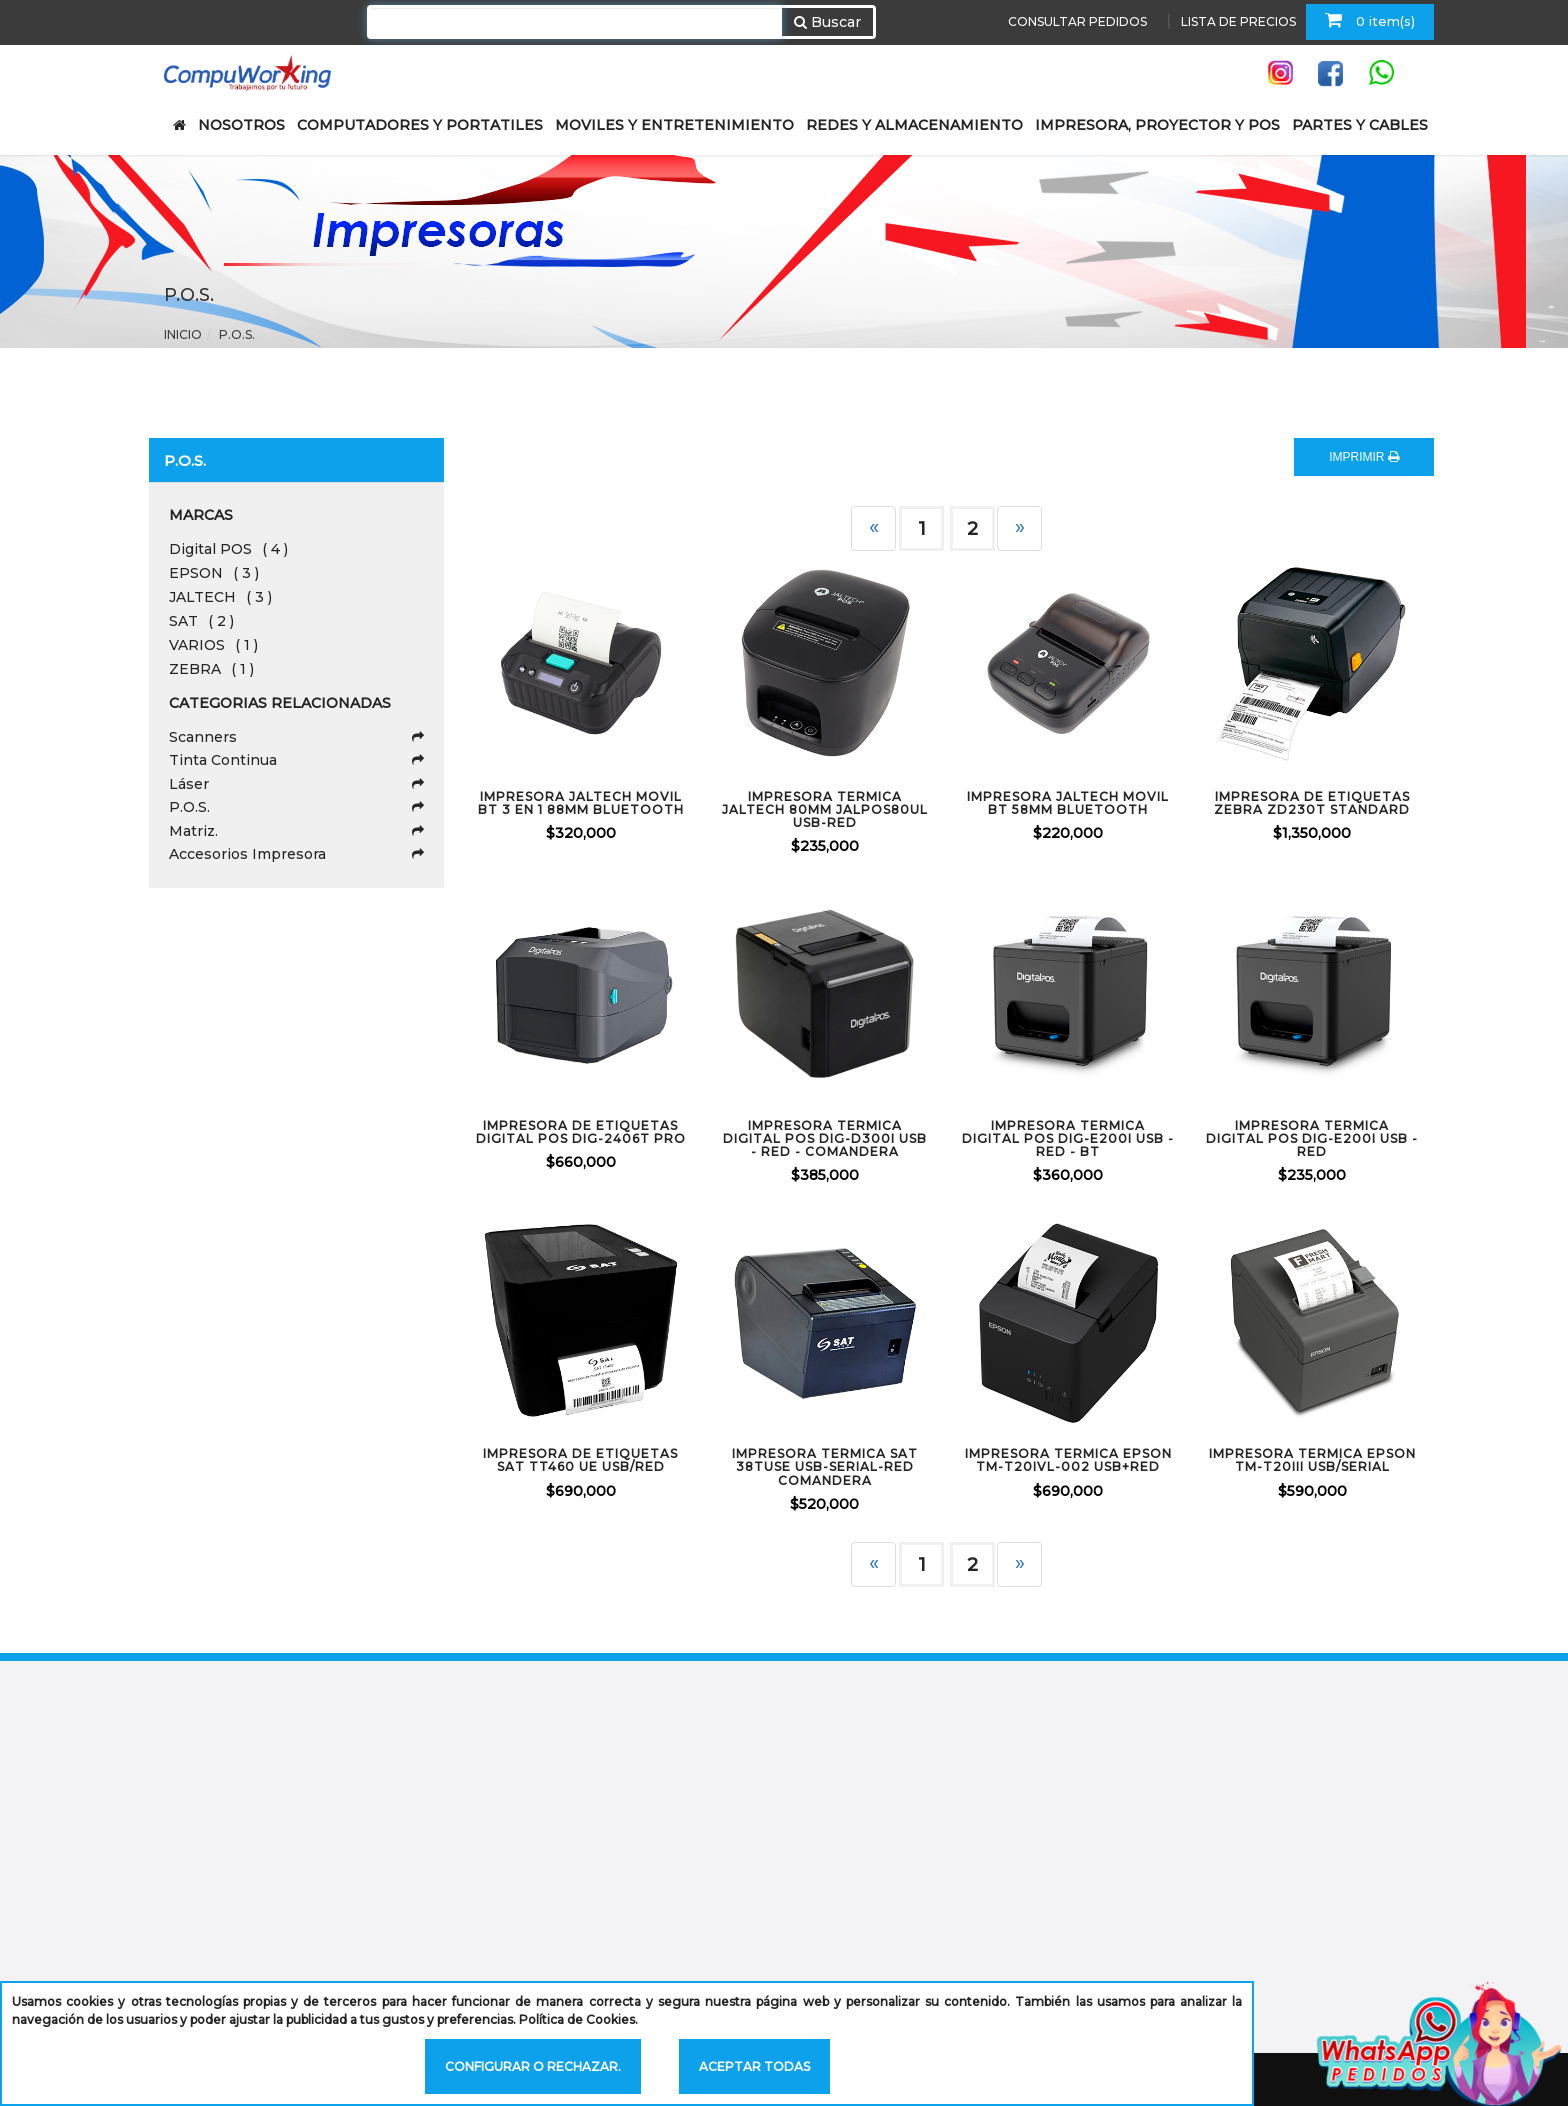 The height and width of the screenshot is (2106, 1568). What do you see at coordinates (420, 125) in the screenshot?
I see `COMPUTADORES Y PORTATILES` at bounding box center [420, 125].